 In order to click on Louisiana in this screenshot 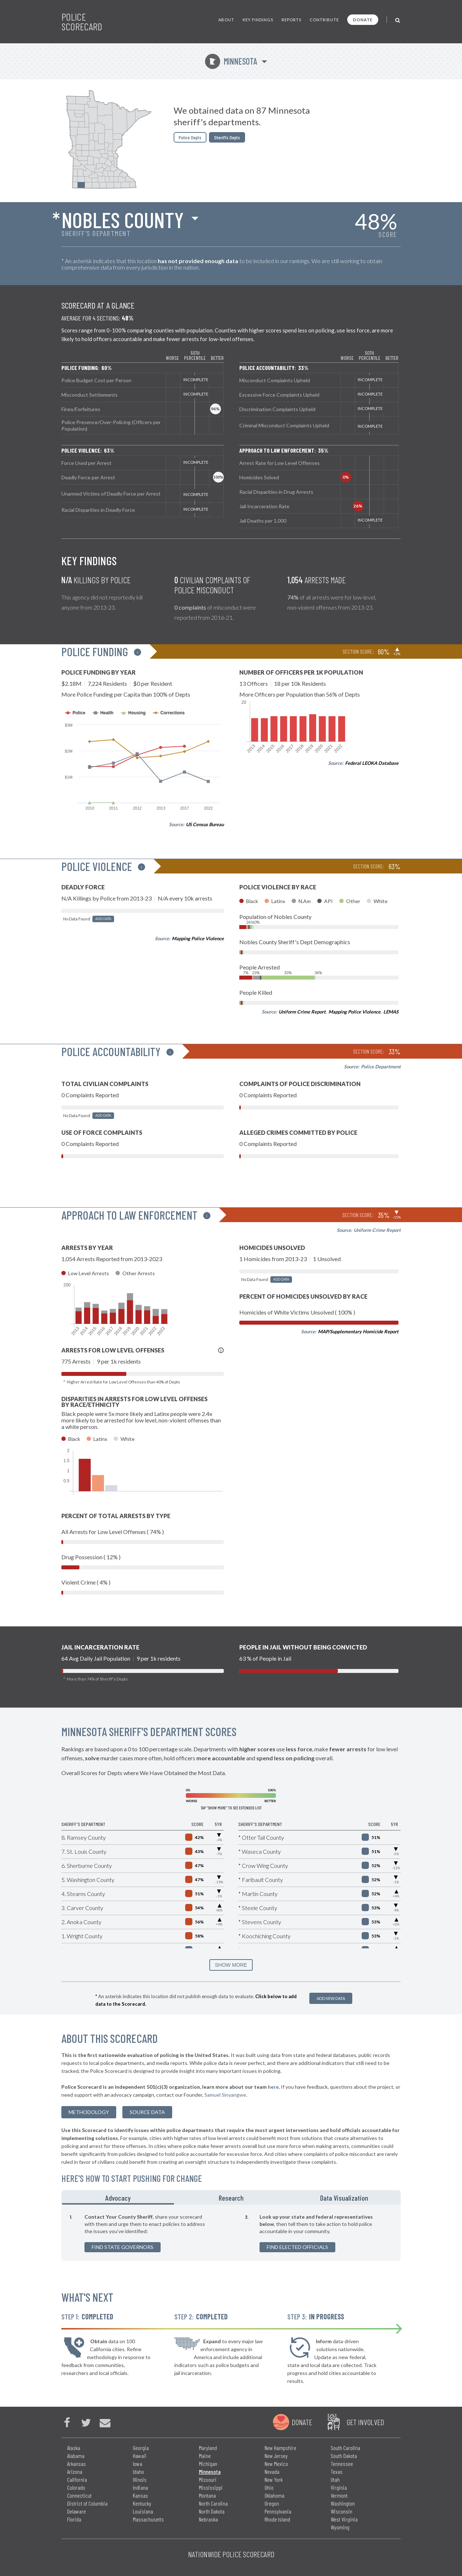, I will do `click(143, 2511)`.